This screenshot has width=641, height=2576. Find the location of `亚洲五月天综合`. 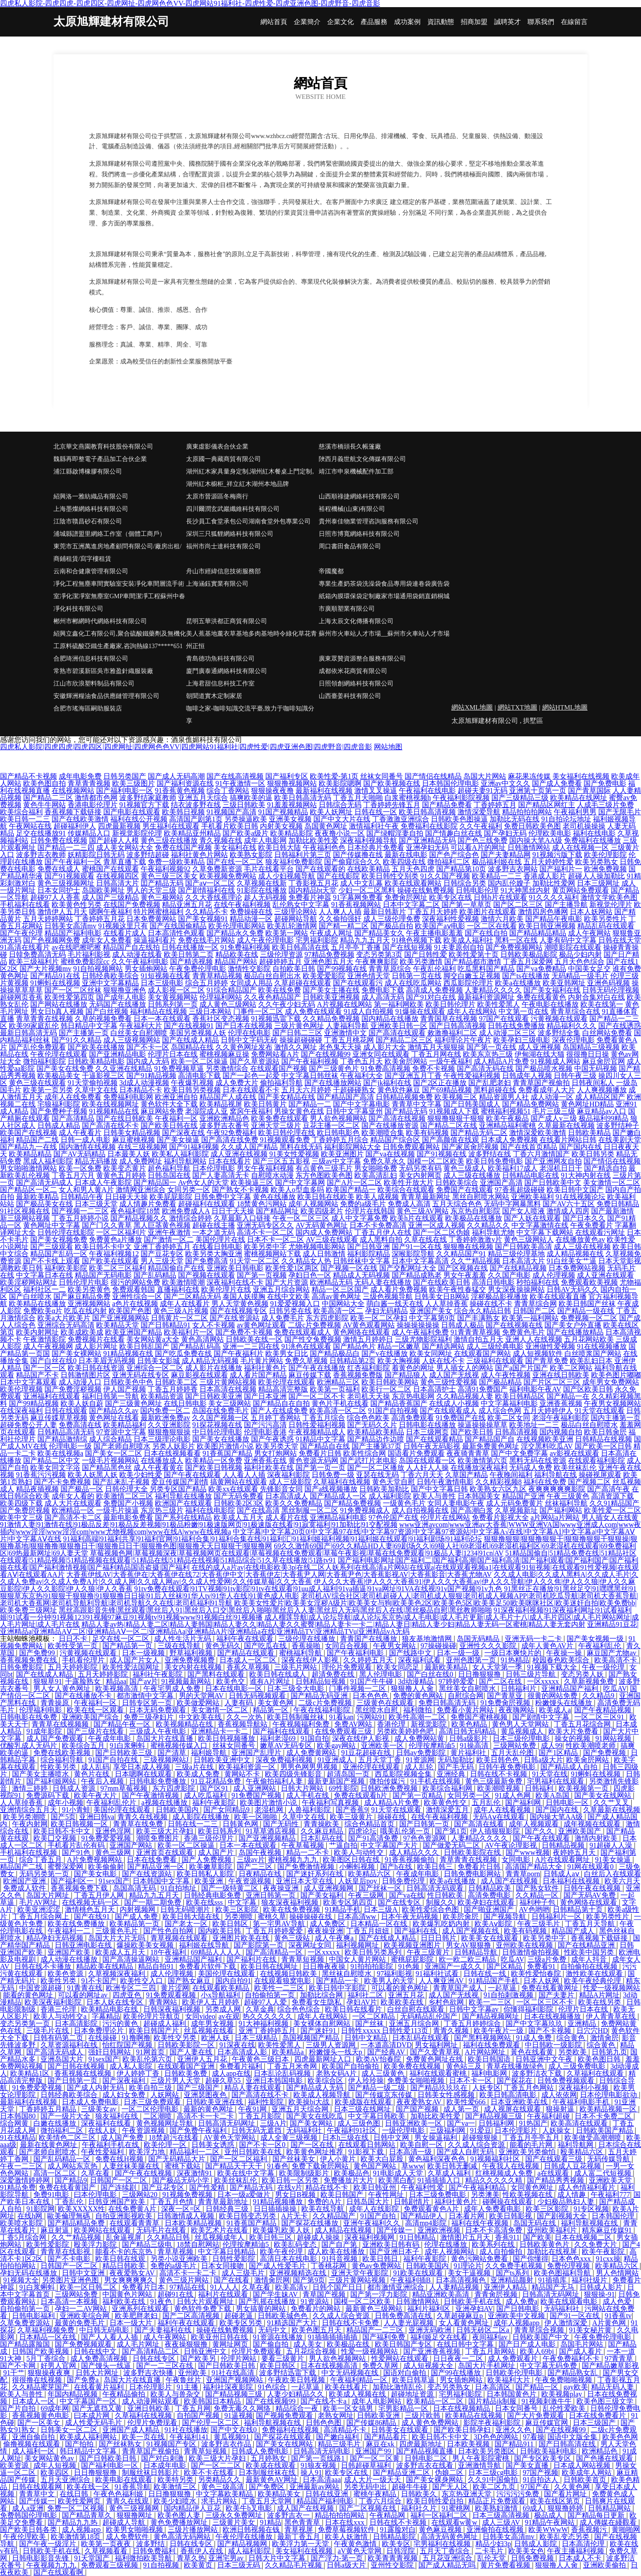

亚洲五月天综合 is located at coordinates (203, 797).